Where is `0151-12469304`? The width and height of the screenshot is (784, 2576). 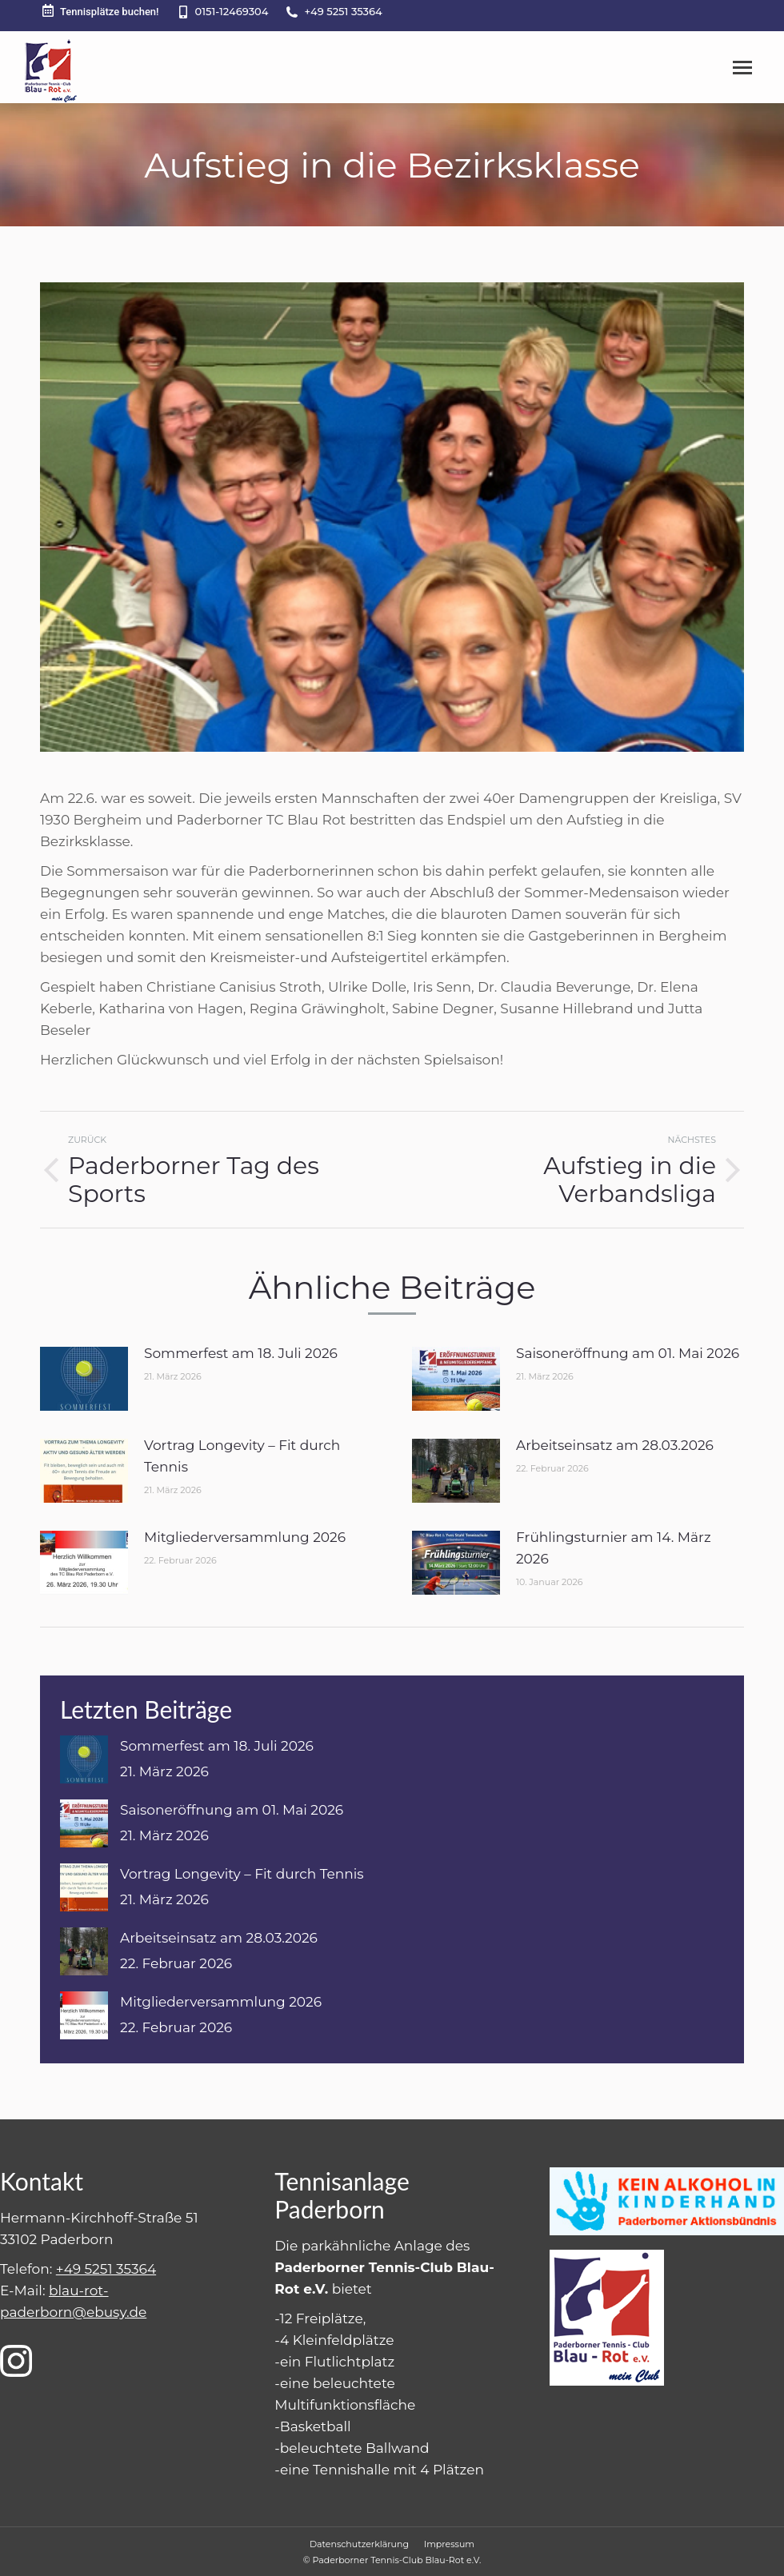
0151-12469304 is located at coordinates (232, 11).